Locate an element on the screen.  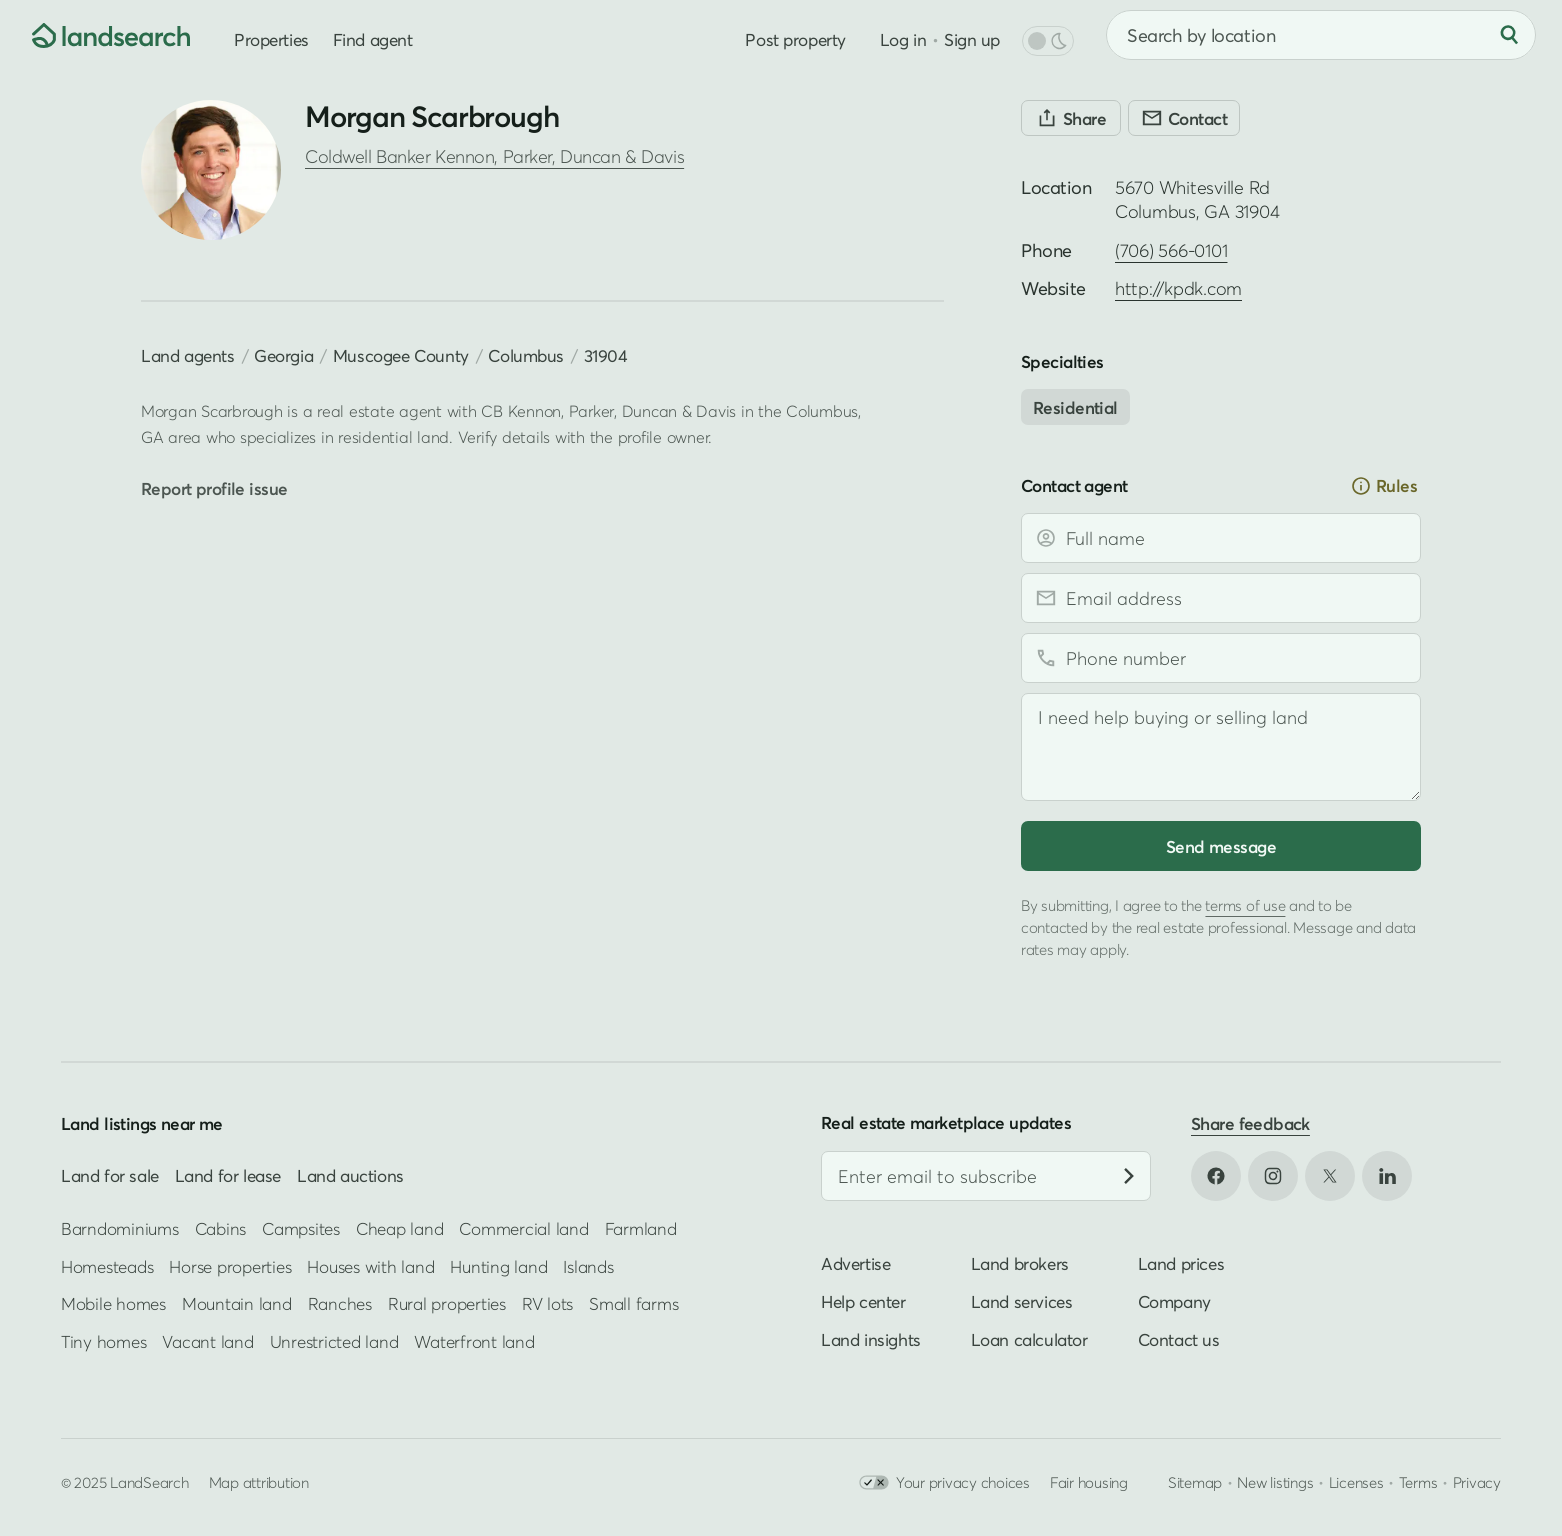
Land brokers is located at coordinates (1020, 1263).